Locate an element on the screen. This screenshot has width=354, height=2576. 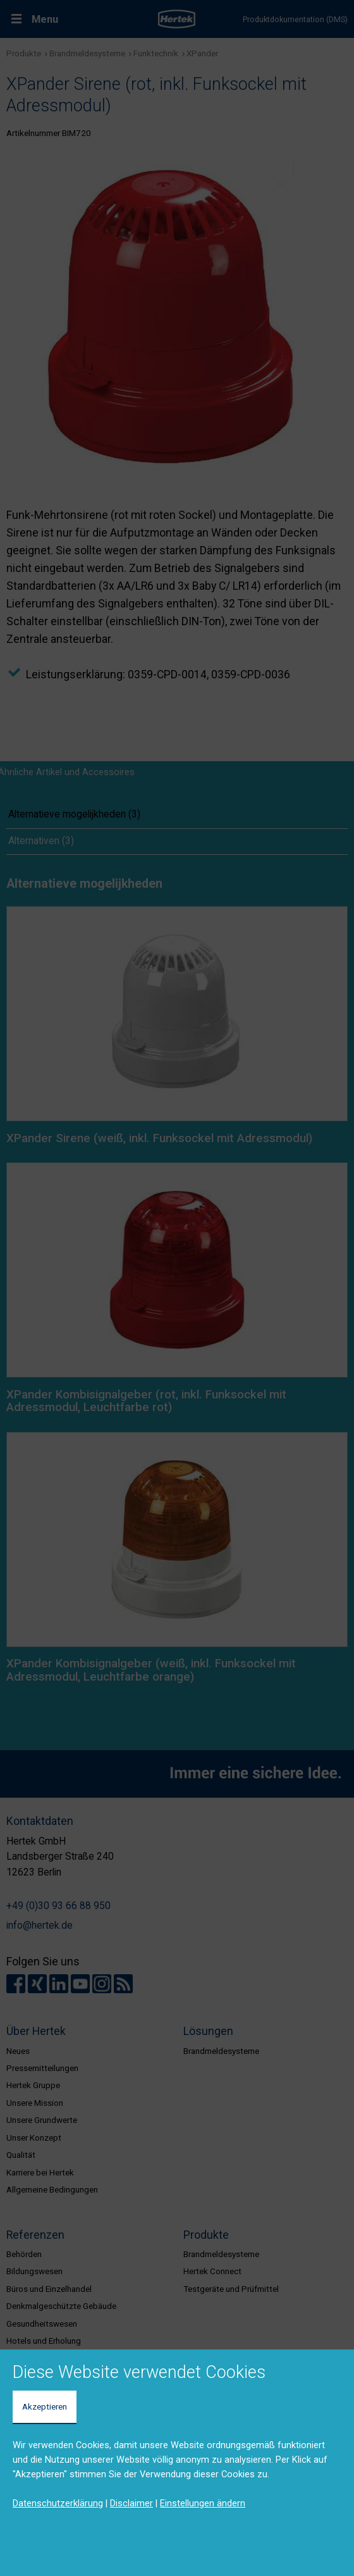
Einstellungen ändern is located at coordinates (202, 2503).